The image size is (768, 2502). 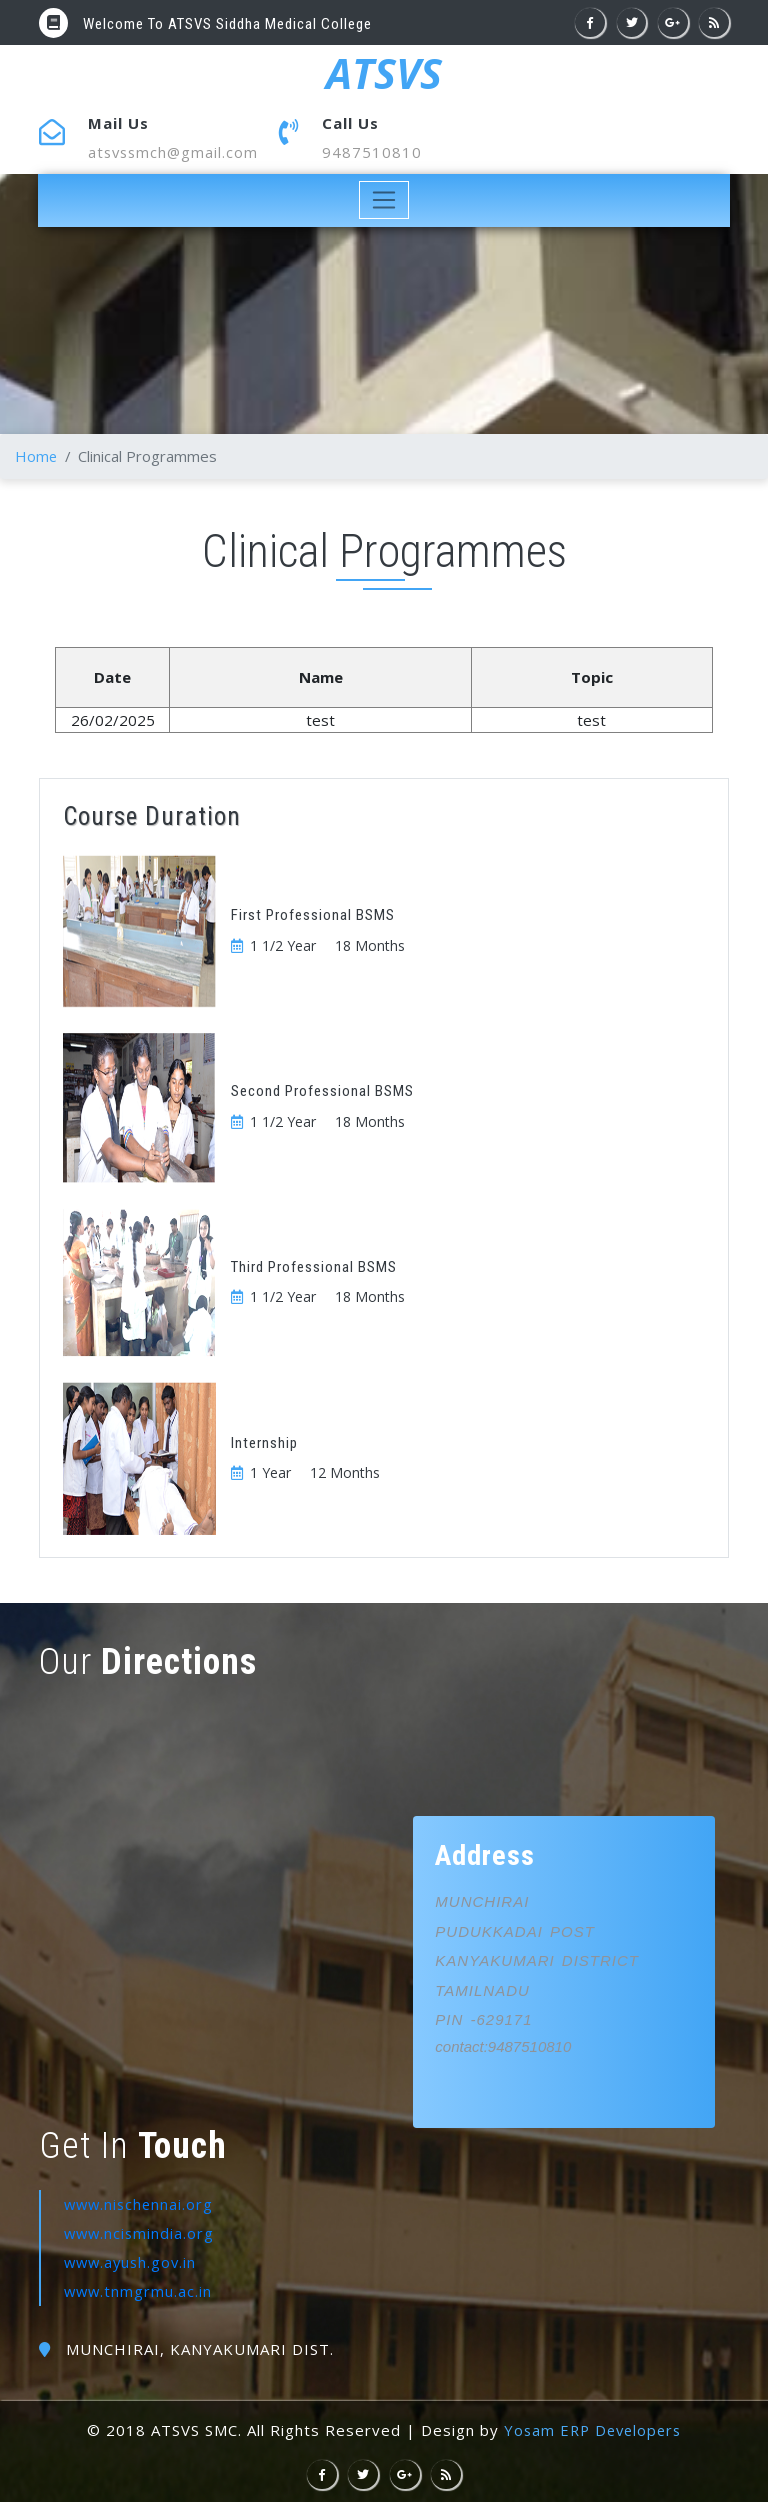 What do you see at coordinates (370, 945) in the screenshot?
I see `18 Months` at bounding box center [370, 945].